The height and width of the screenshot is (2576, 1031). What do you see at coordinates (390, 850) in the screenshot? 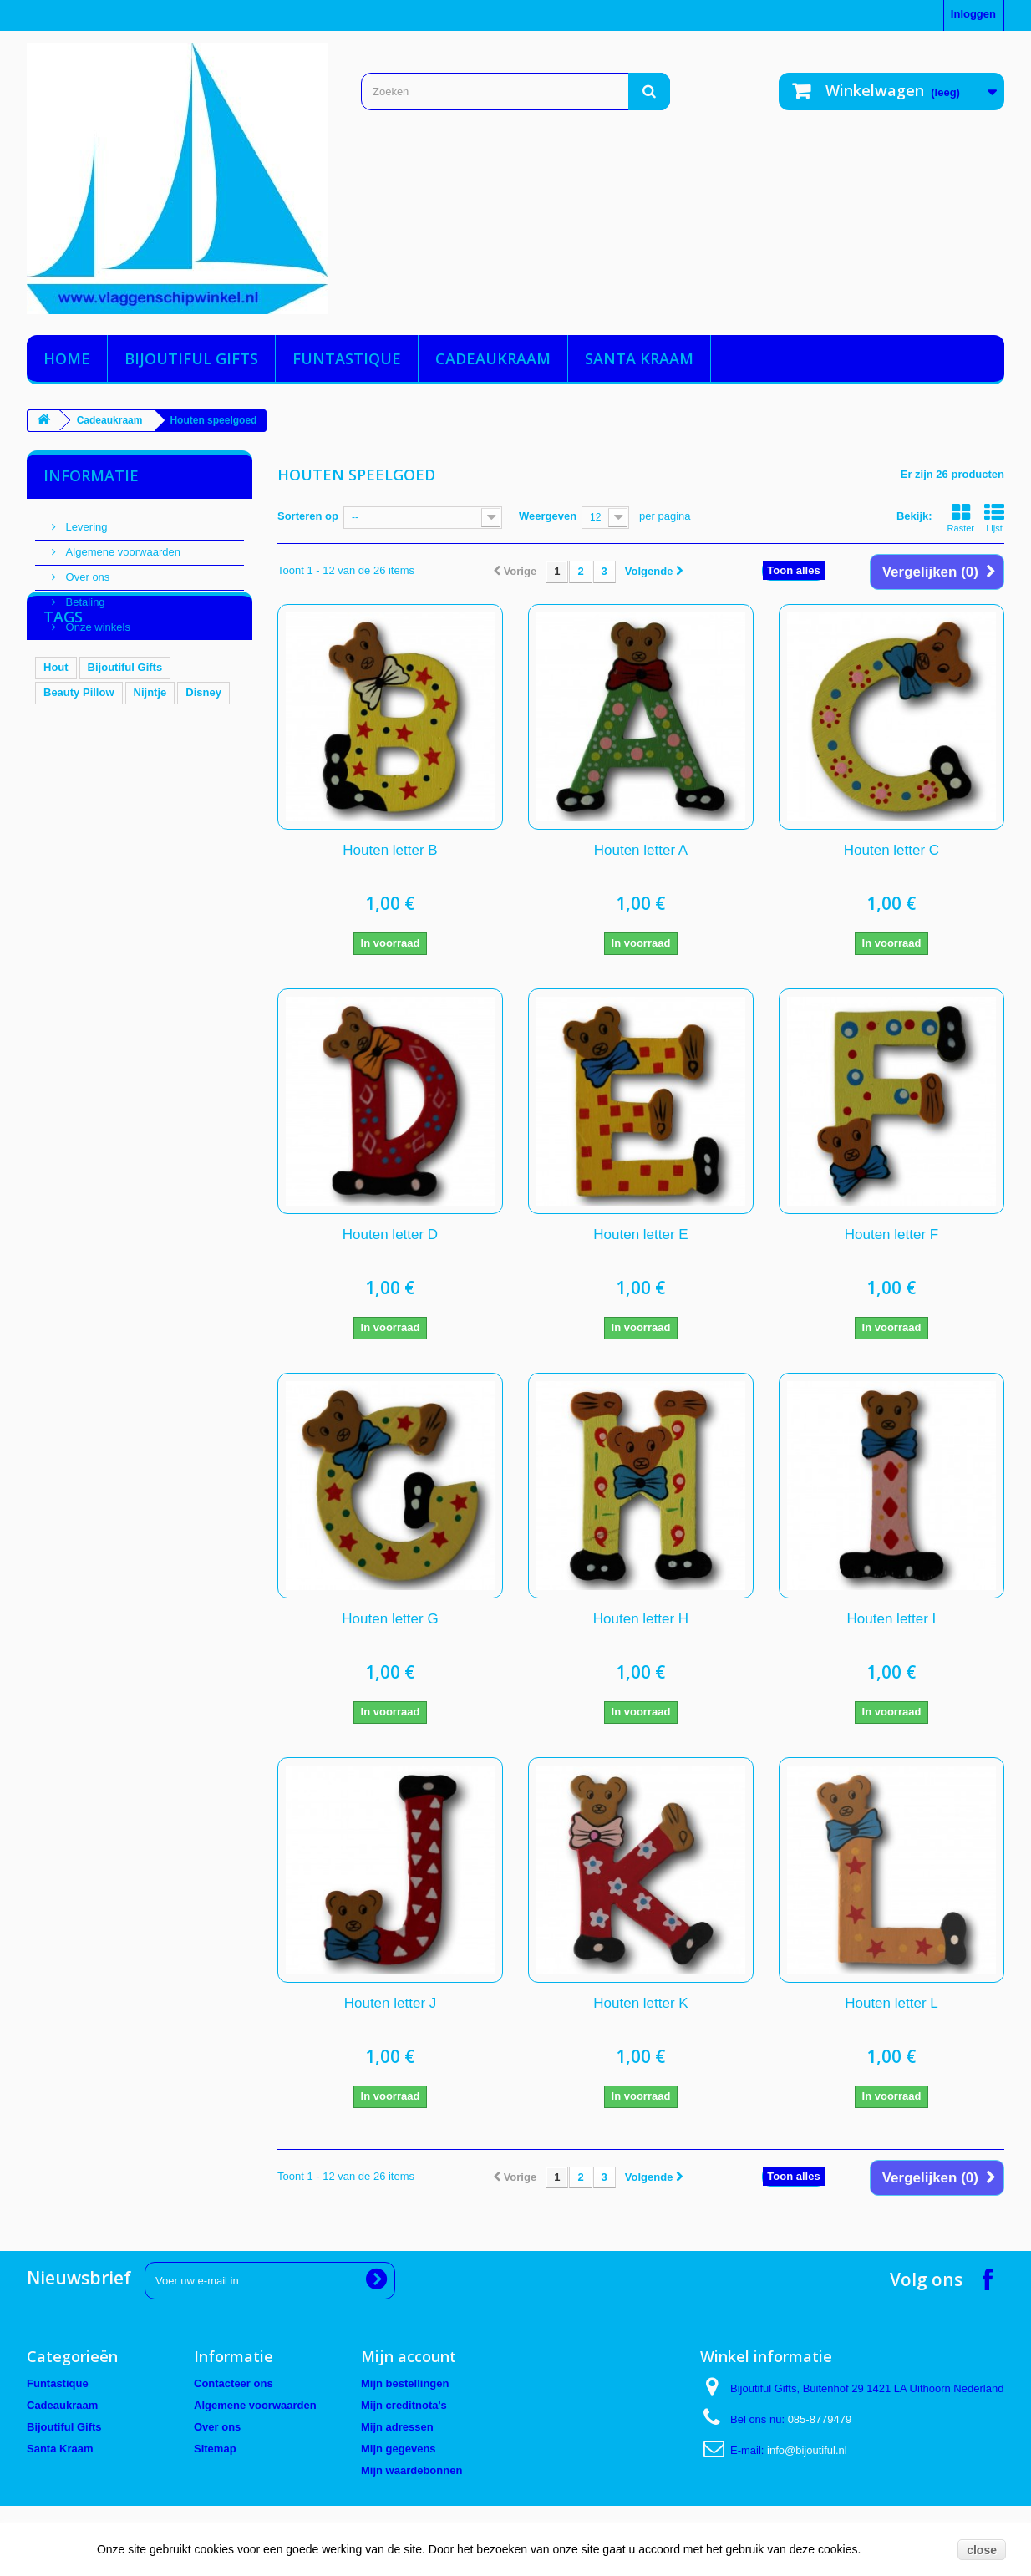
I see `Houten letter B` at bounding box center [390, 850].